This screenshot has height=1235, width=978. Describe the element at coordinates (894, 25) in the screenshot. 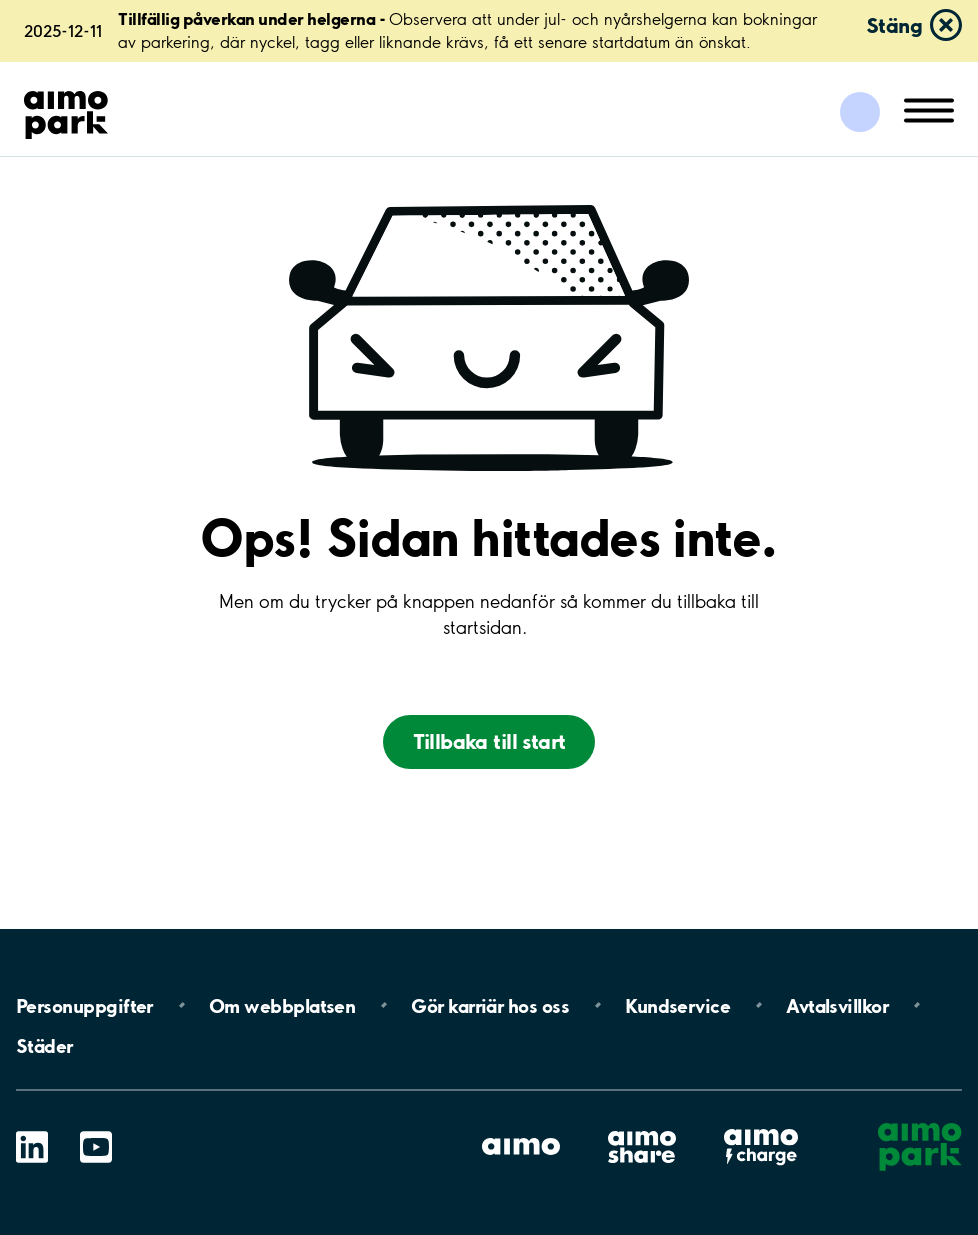

I see `Stäng` at that location.